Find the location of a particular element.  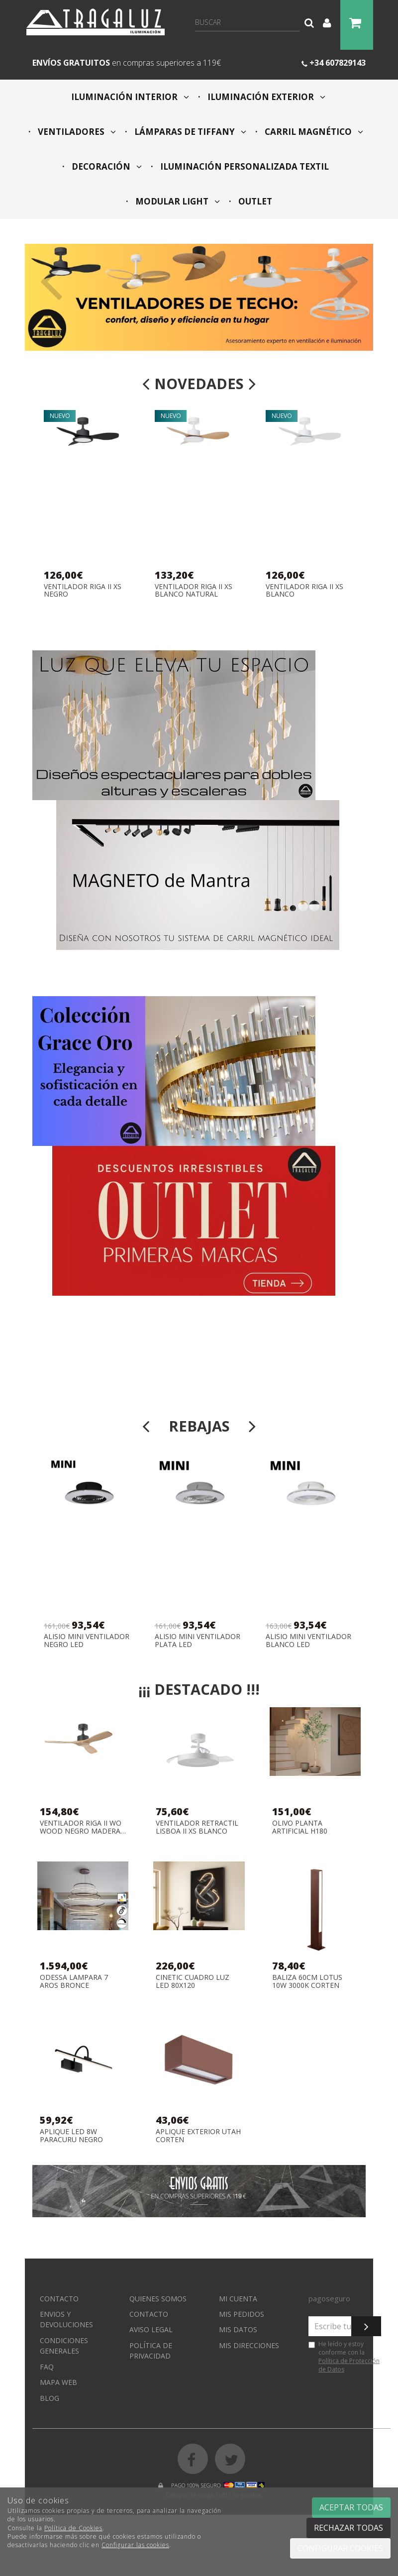

Quienes somos is located at coordinates (158, 2298).